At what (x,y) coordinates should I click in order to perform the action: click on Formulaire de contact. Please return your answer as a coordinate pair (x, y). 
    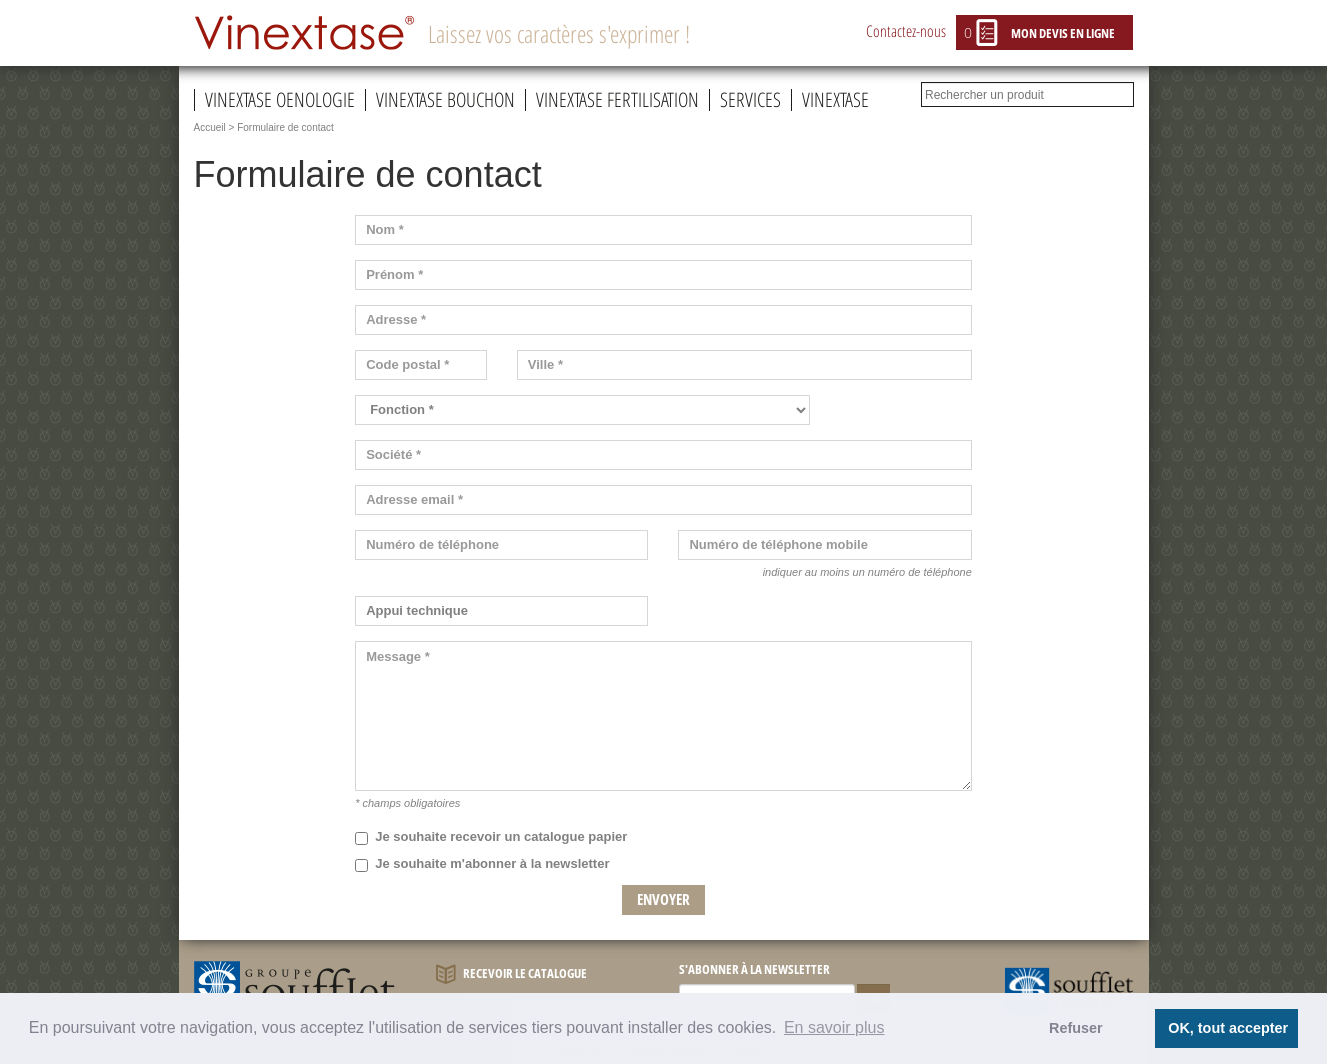
    Looking at the image, I should click on (285, 127).